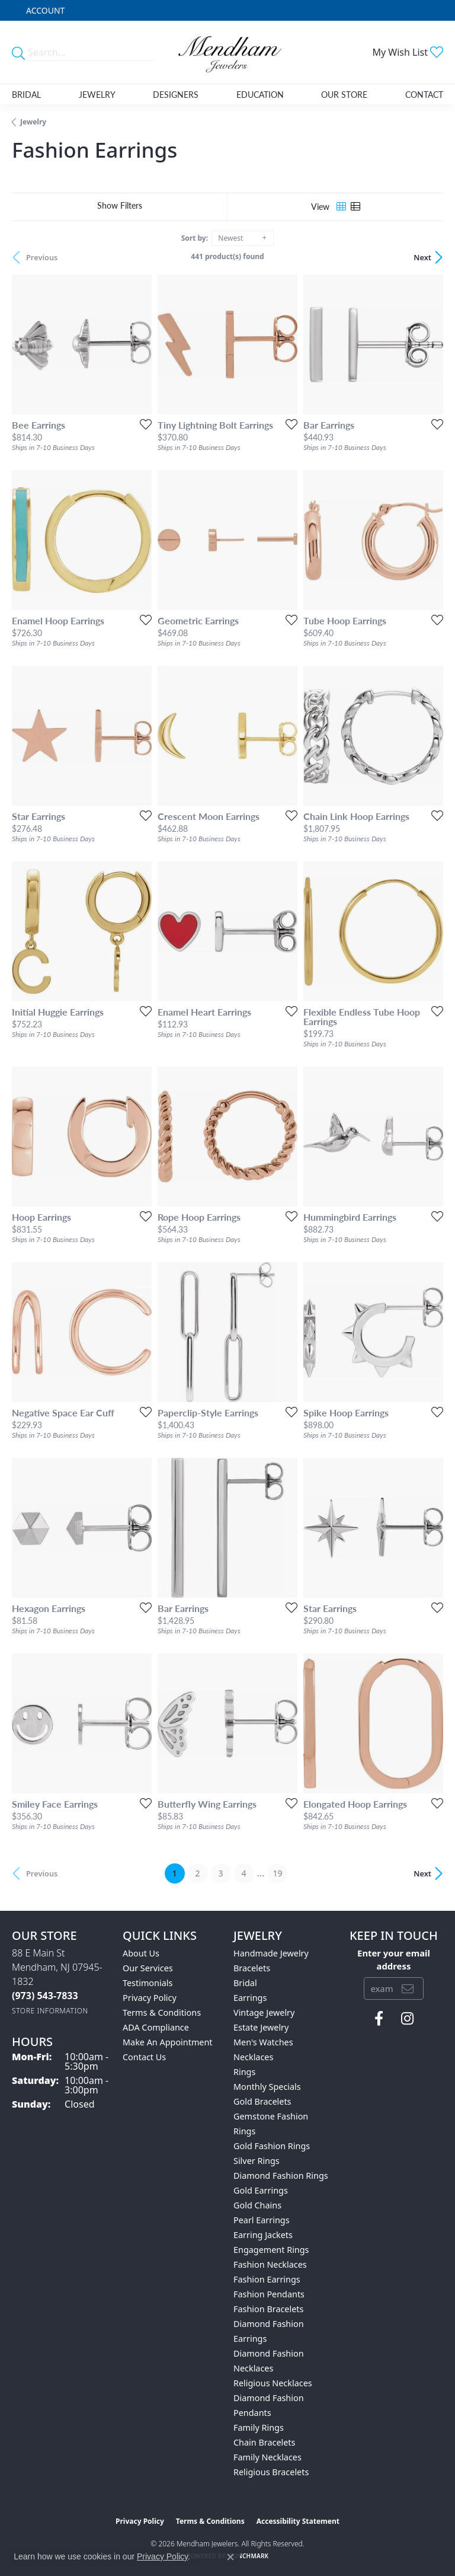 This screenshot has width=455, height=2576. Describe the element at coordinates (393, 1959) in the screenshot. I see `Enter your email address` at that location.